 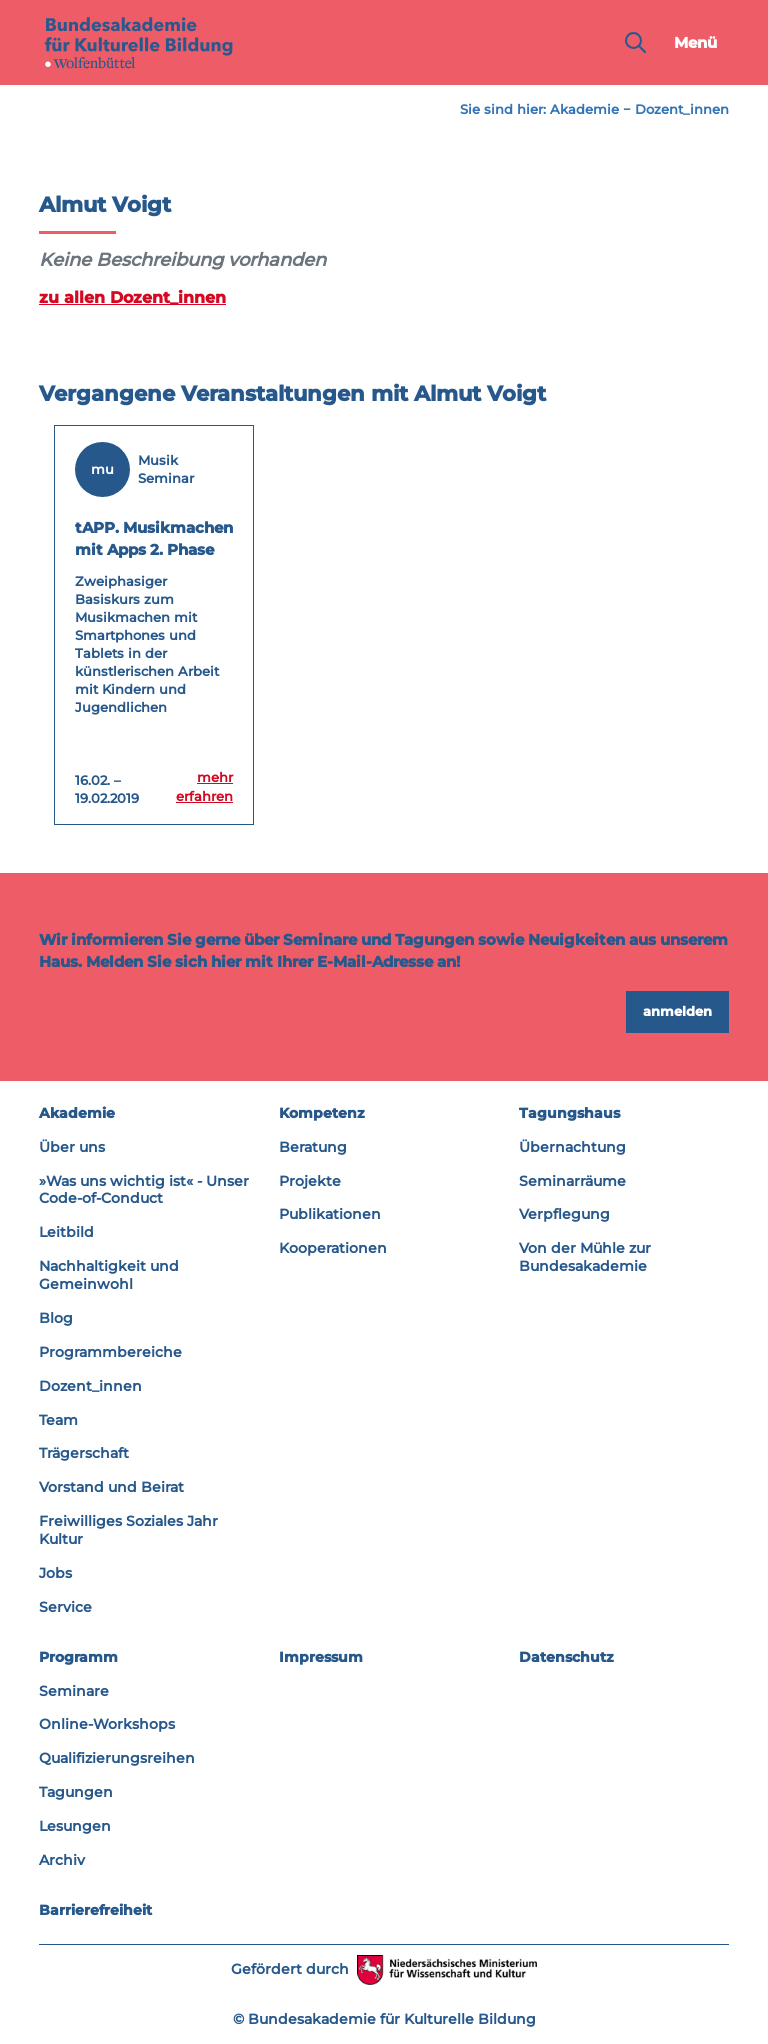 I want to click on Tagungen, so click(x=76, y=1792).